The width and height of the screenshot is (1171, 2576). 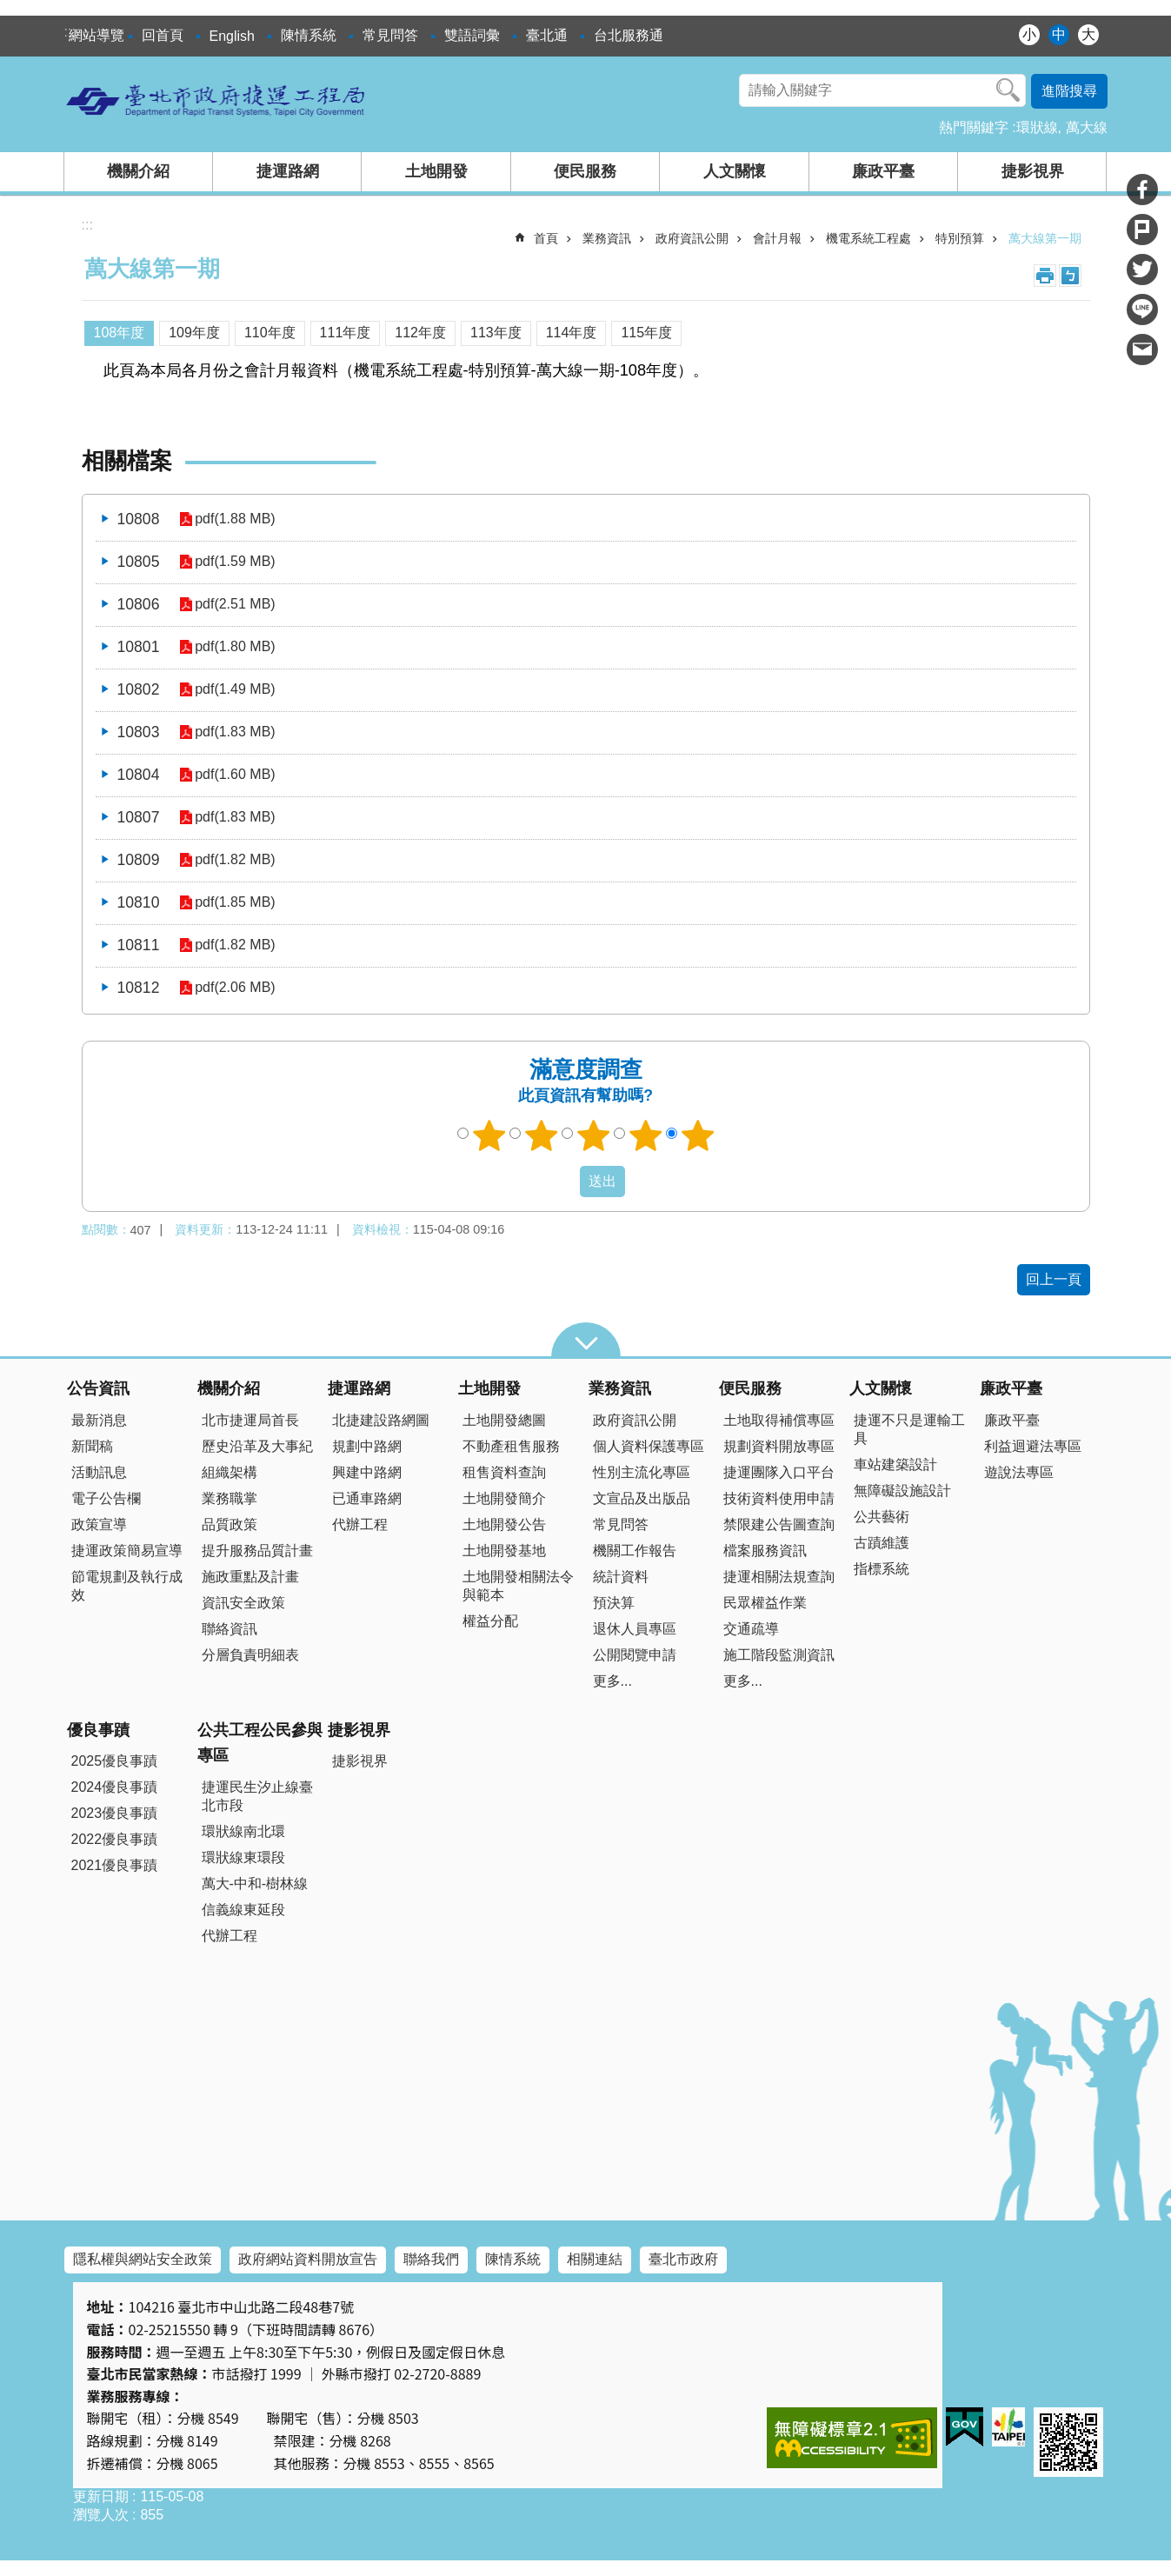 I want to click on 遊說法專區, so click(x=1019, y=1472).